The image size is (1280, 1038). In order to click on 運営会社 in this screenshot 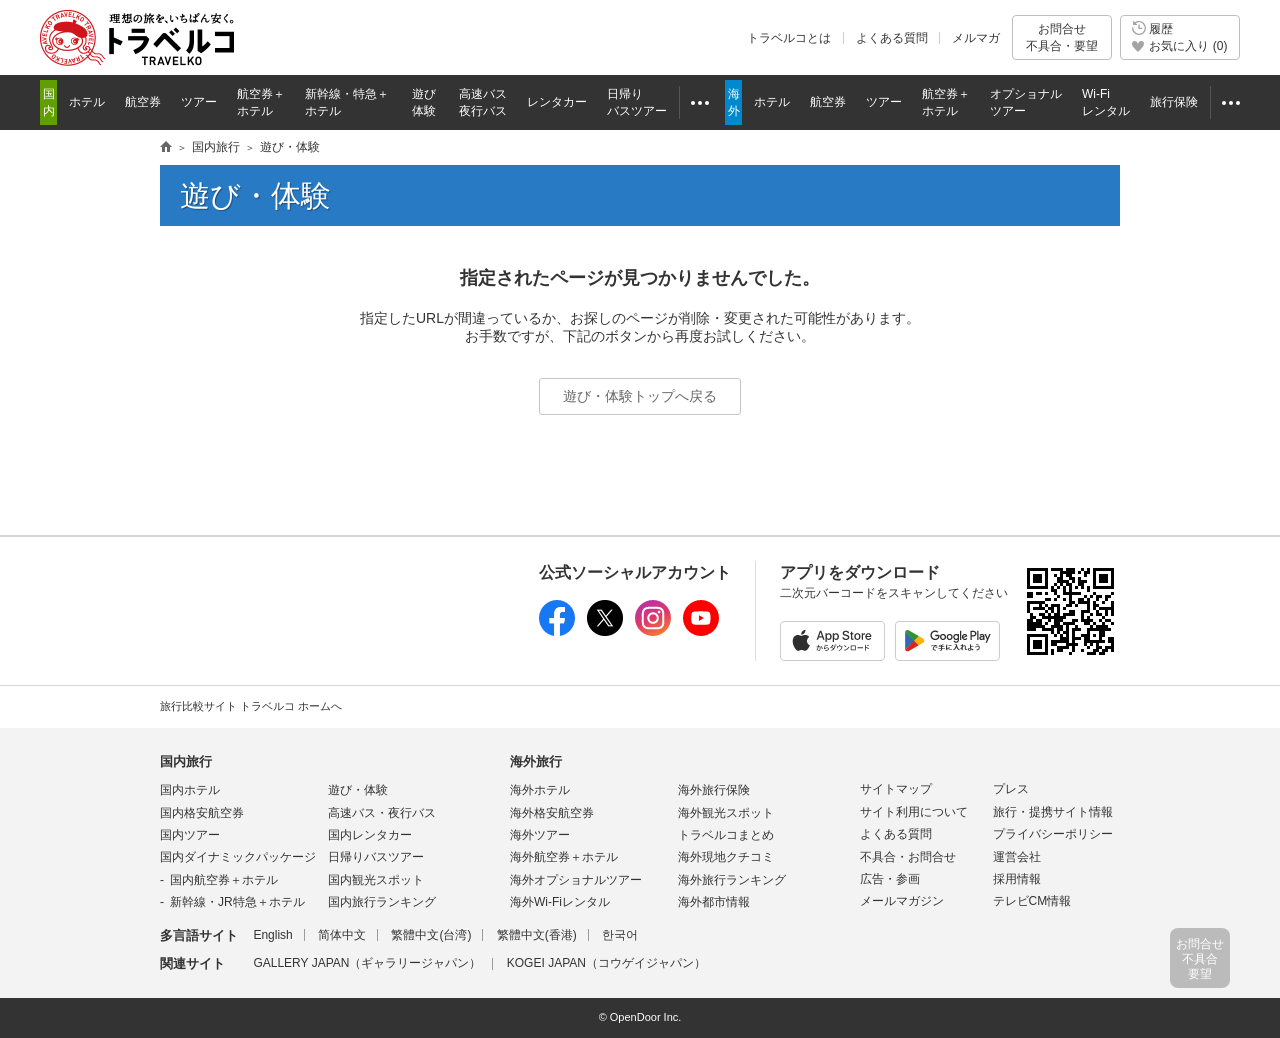, I will do `click(1017, 857)`.